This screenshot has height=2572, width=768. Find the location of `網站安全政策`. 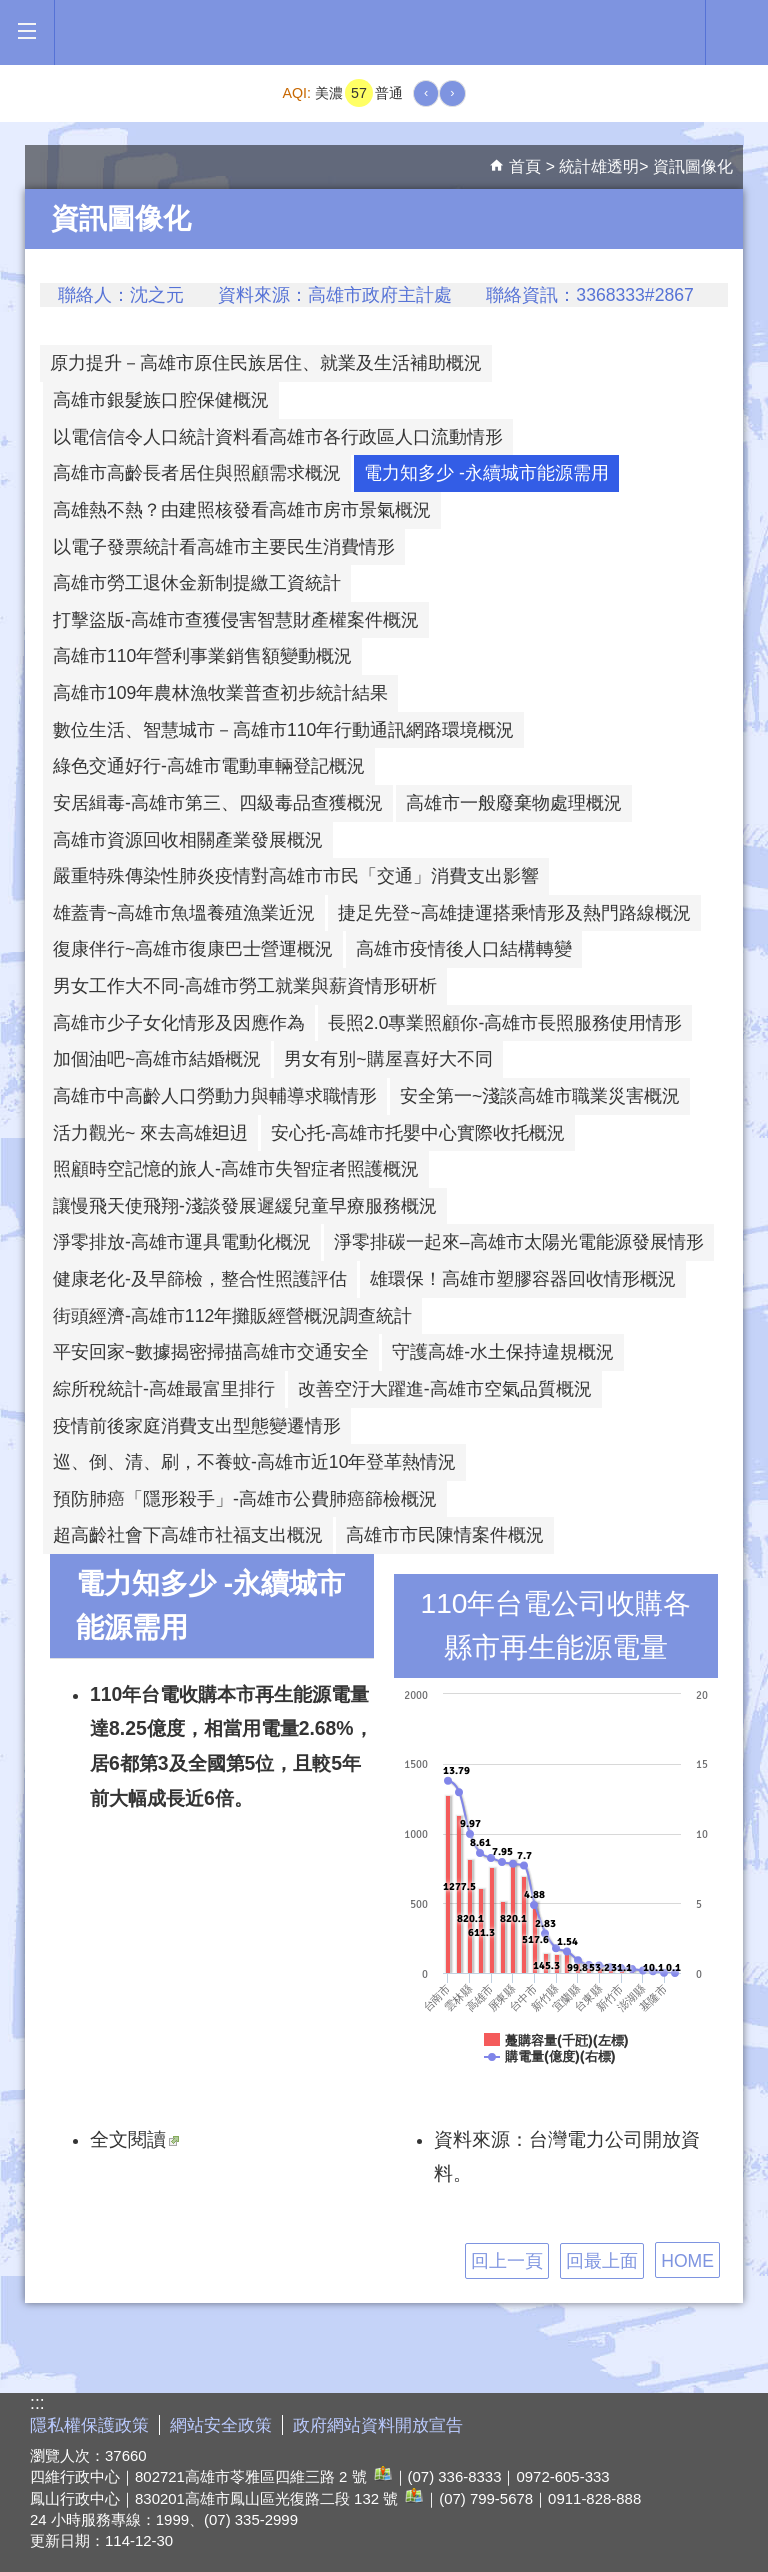

網站安全政策 is located at coordinates (221, 2425).